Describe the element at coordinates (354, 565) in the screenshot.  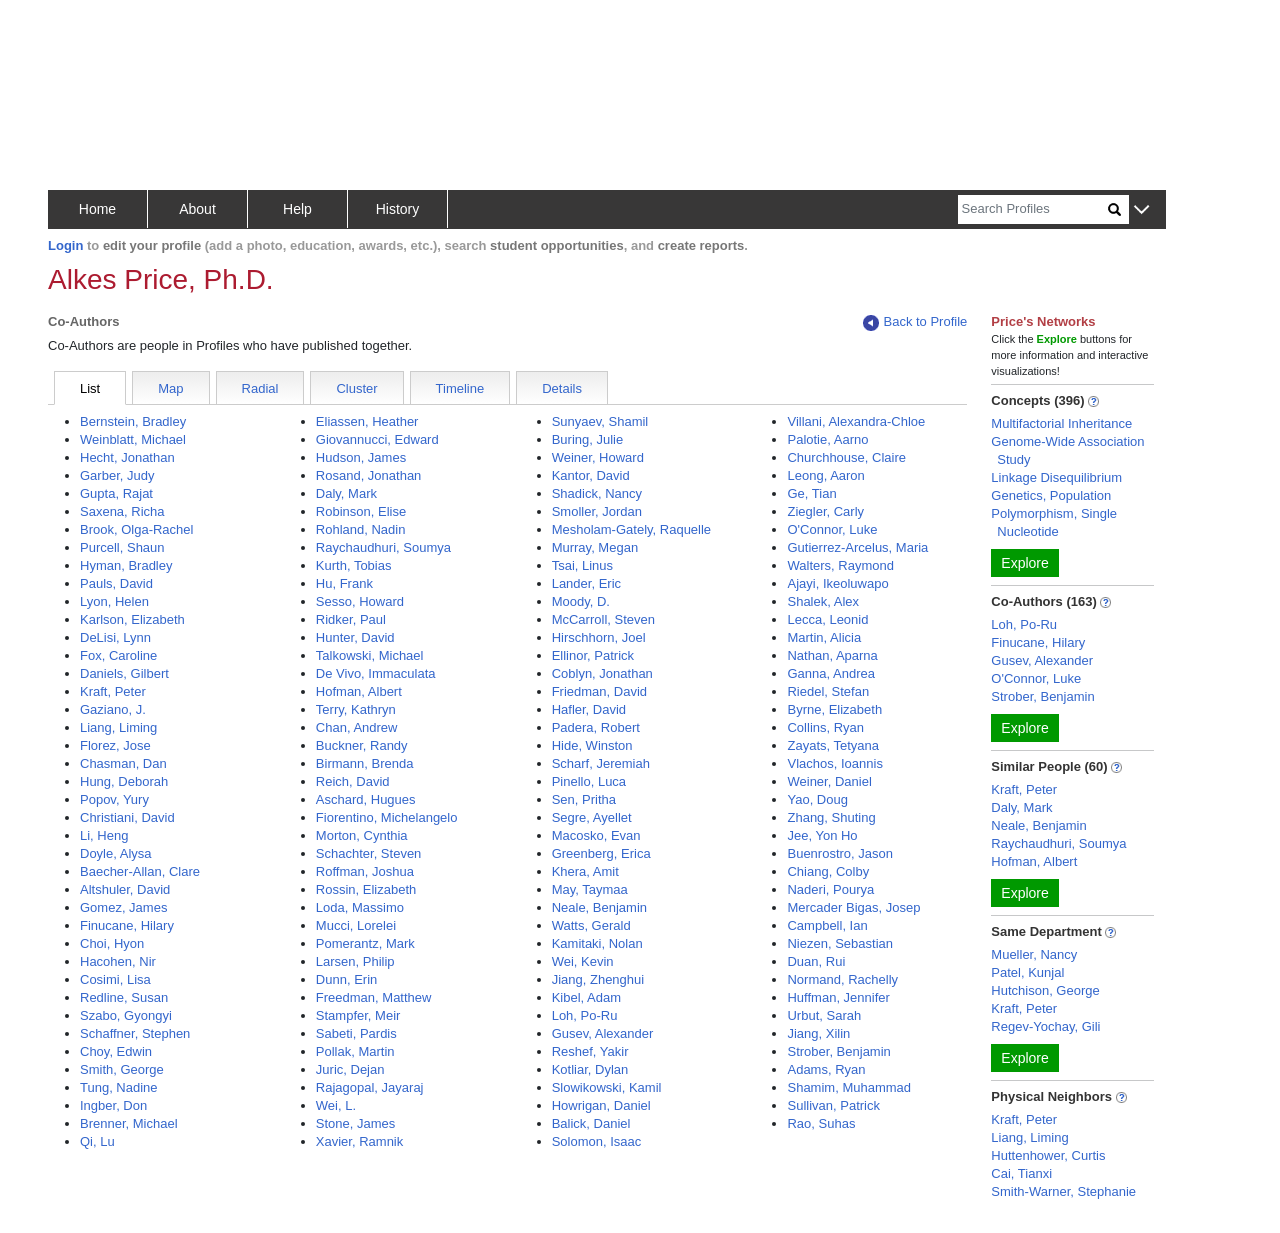
I see `Kurth, Tobias` at that location.